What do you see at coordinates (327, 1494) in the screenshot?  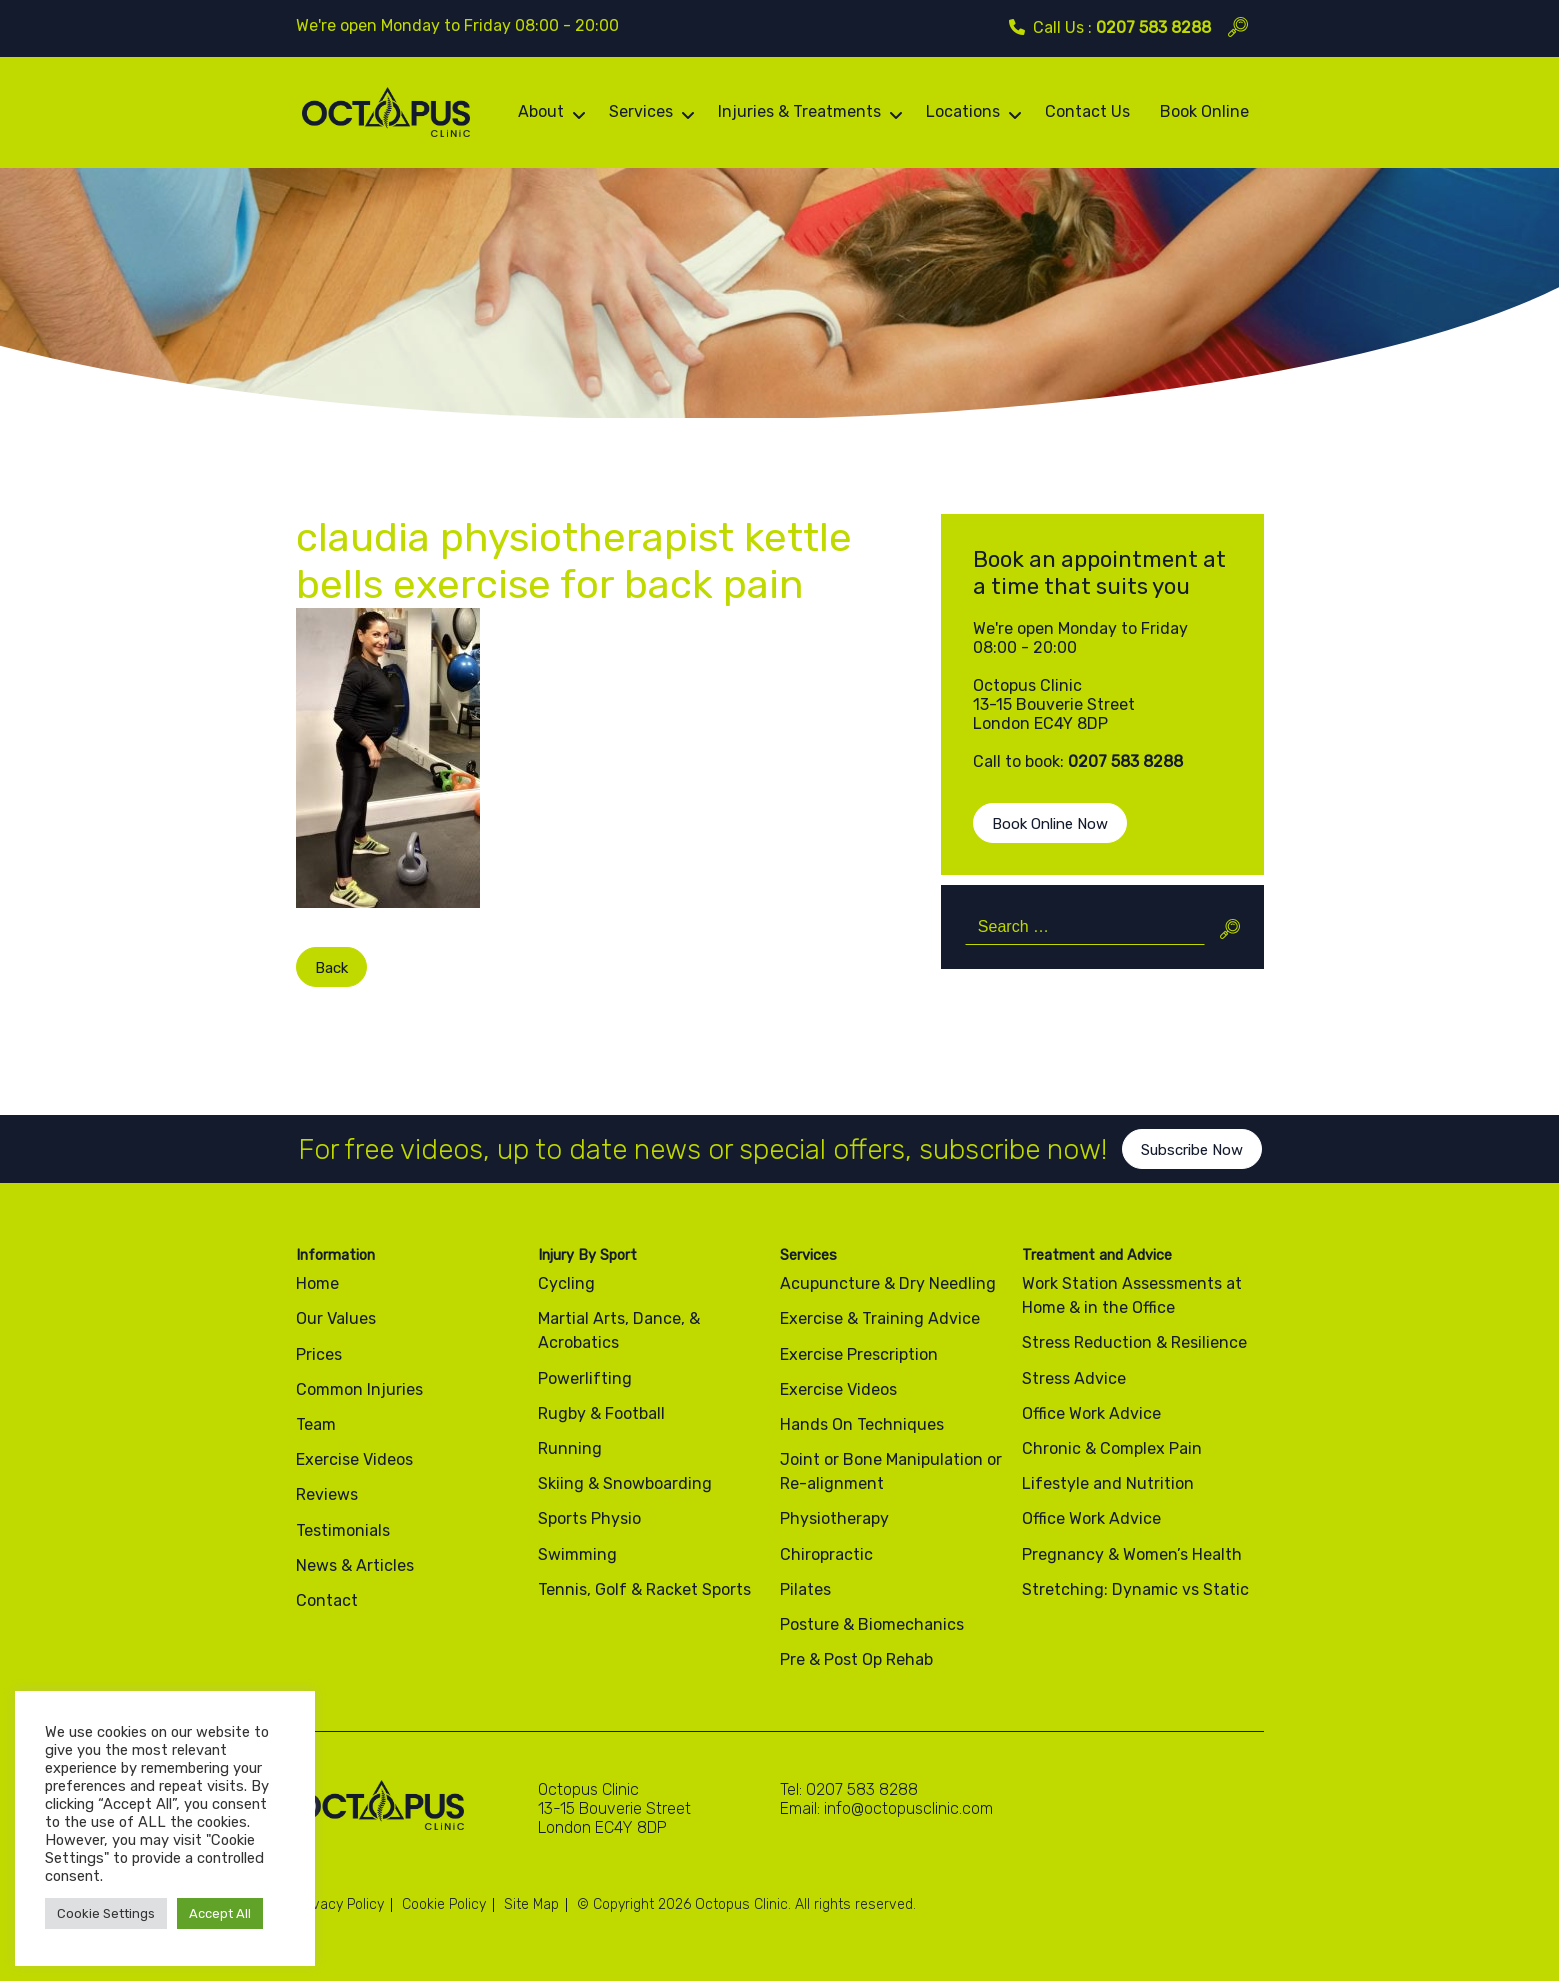 I see `Reviews` at bounding box center [327, 1494].